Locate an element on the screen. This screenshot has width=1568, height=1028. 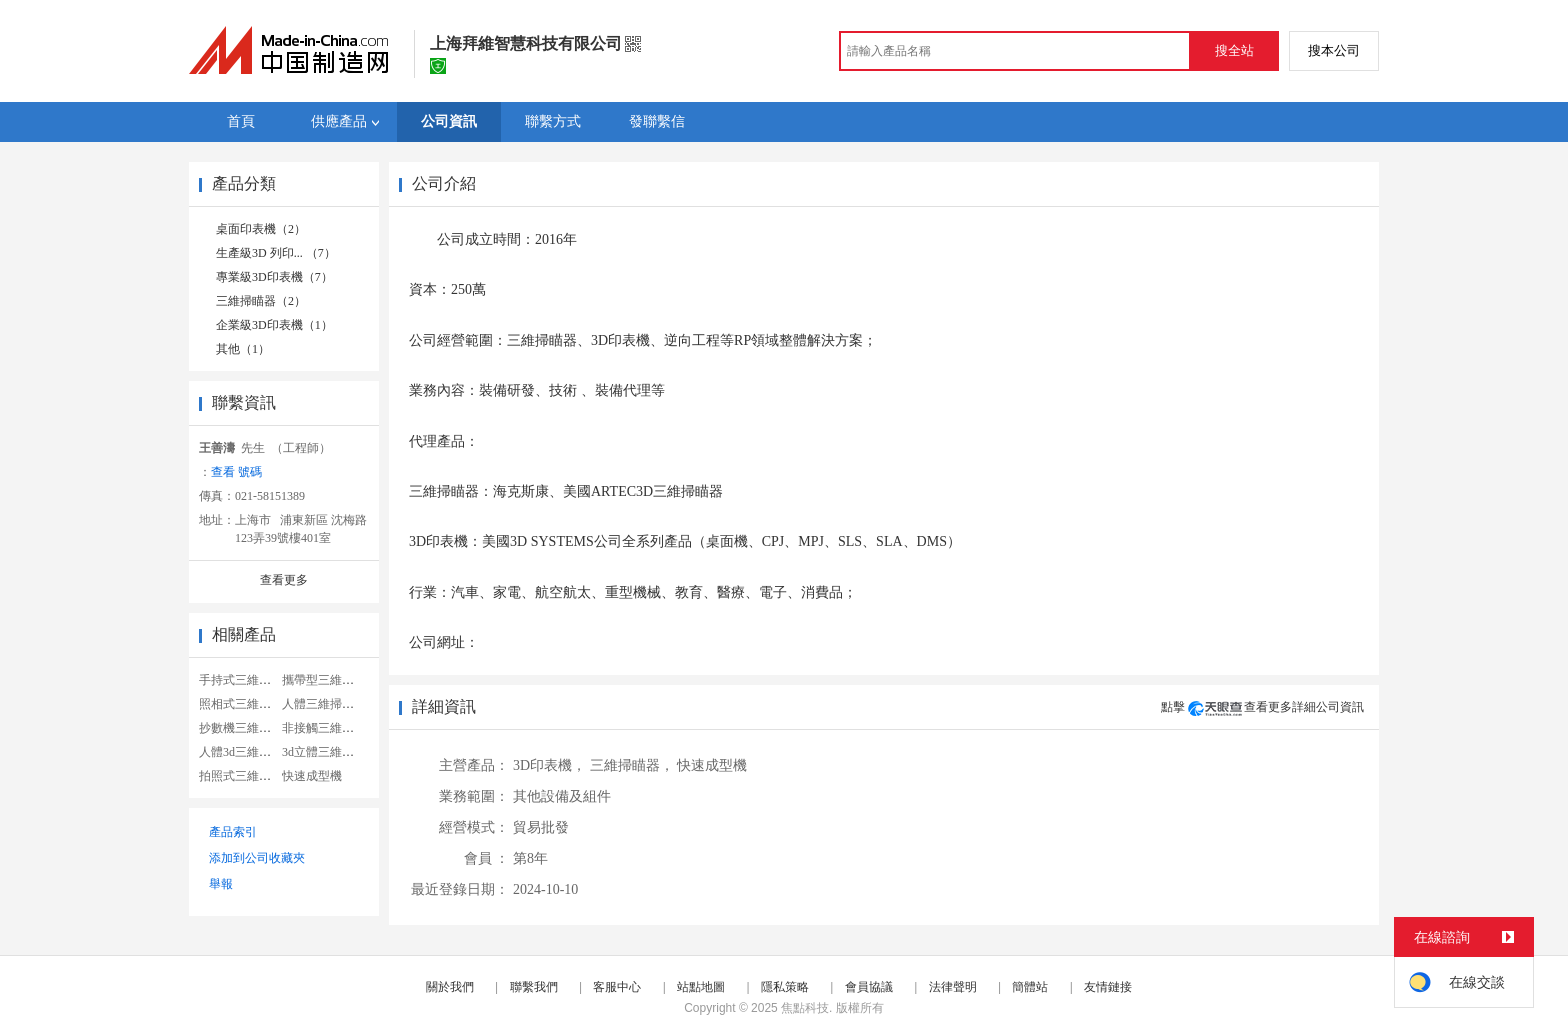
查看 號碼 is located at coordinates (236, 472).